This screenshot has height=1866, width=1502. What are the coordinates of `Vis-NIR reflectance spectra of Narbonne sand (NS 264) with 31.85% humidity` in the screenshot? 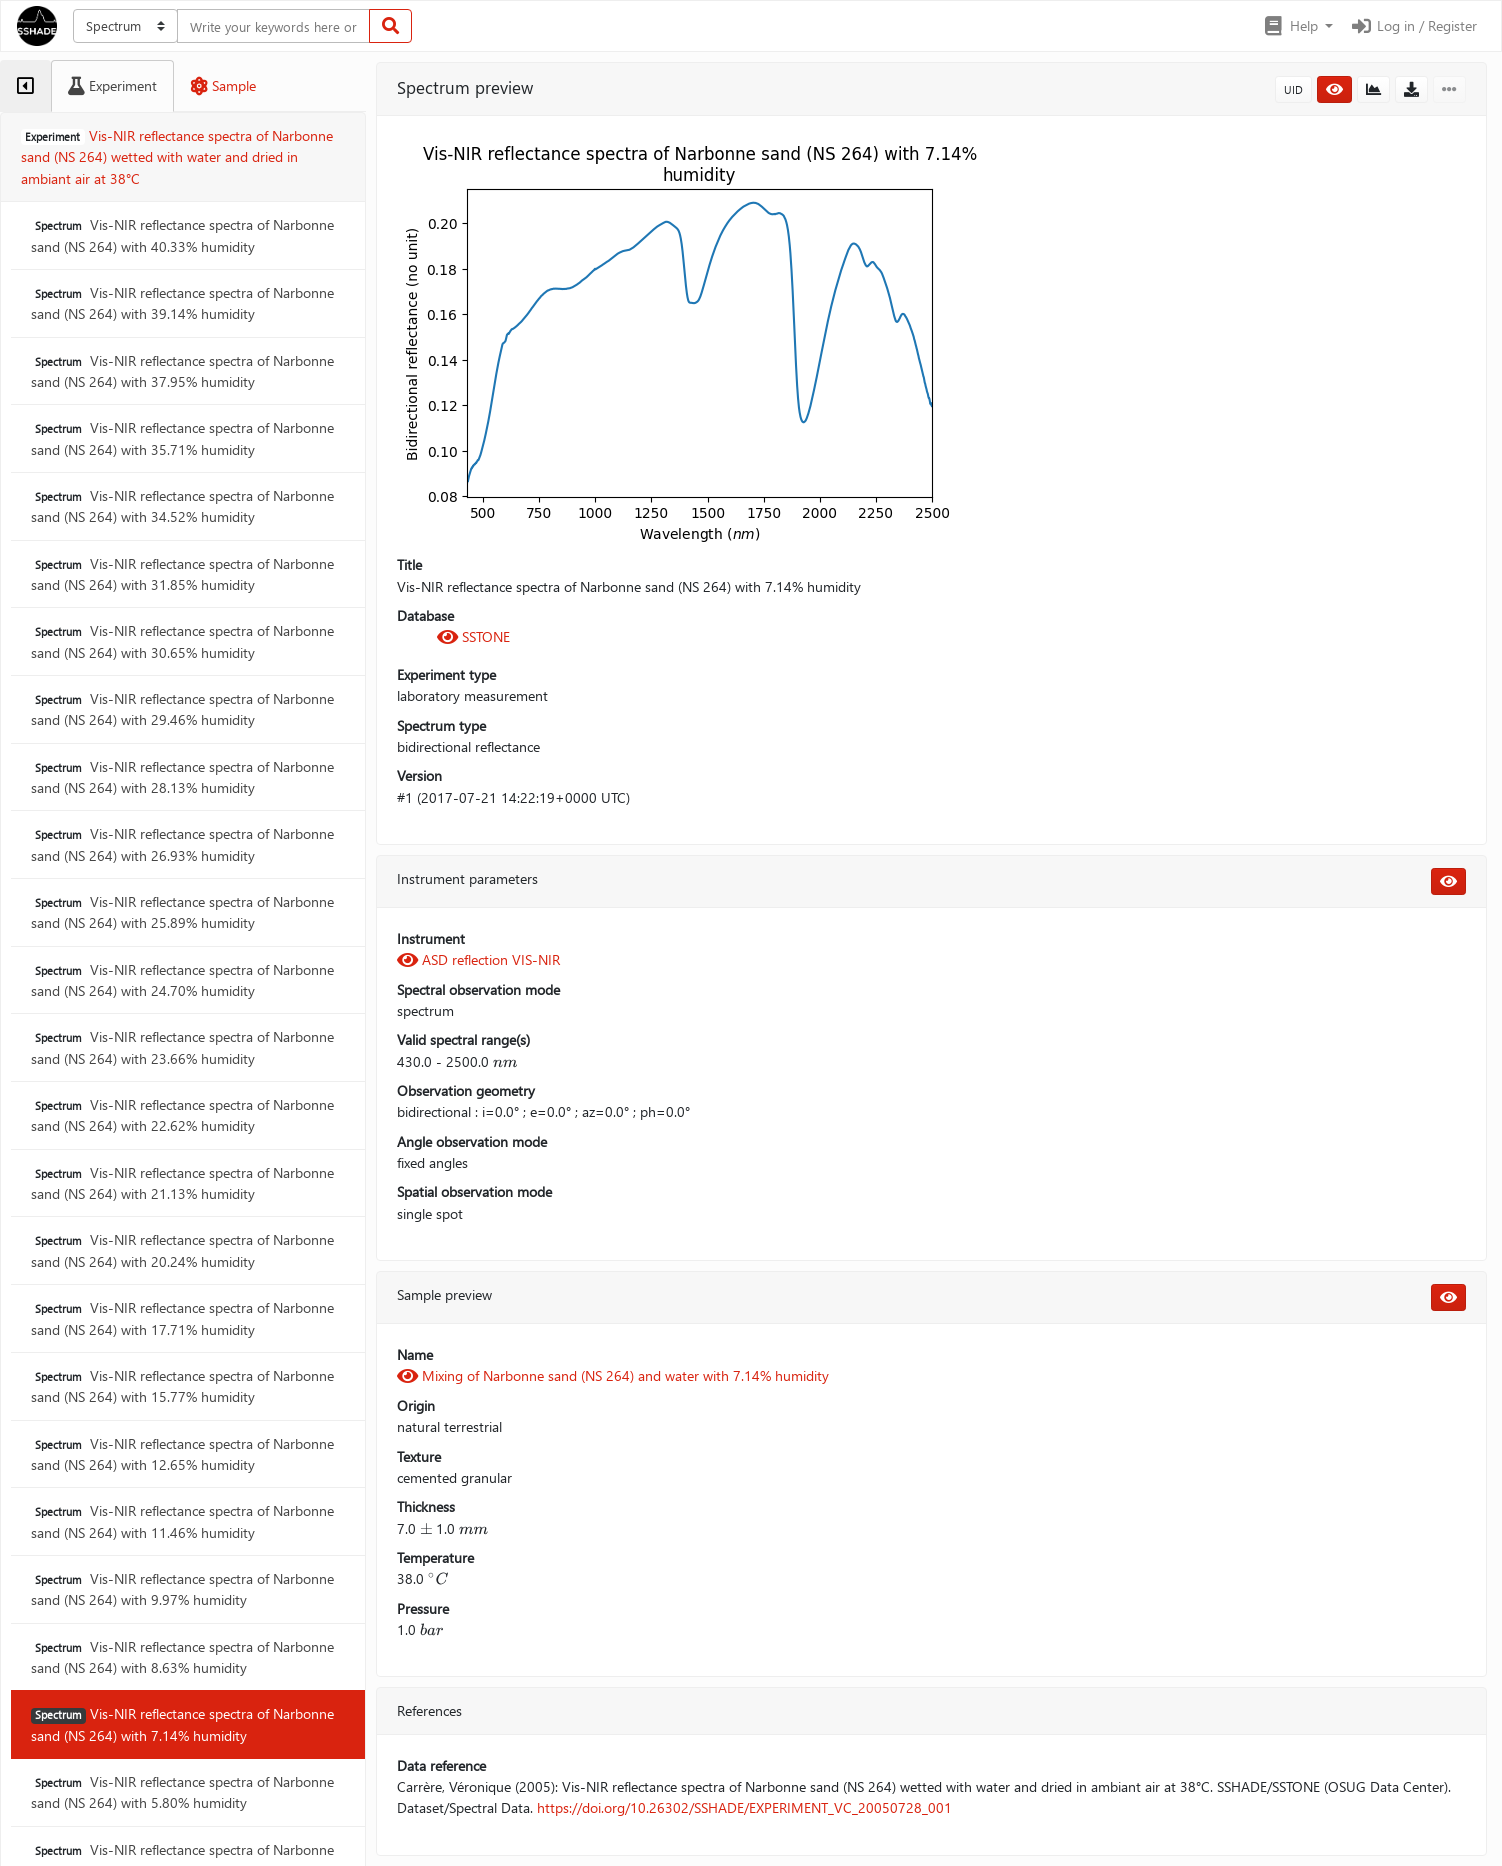 It's located at (182, 574).